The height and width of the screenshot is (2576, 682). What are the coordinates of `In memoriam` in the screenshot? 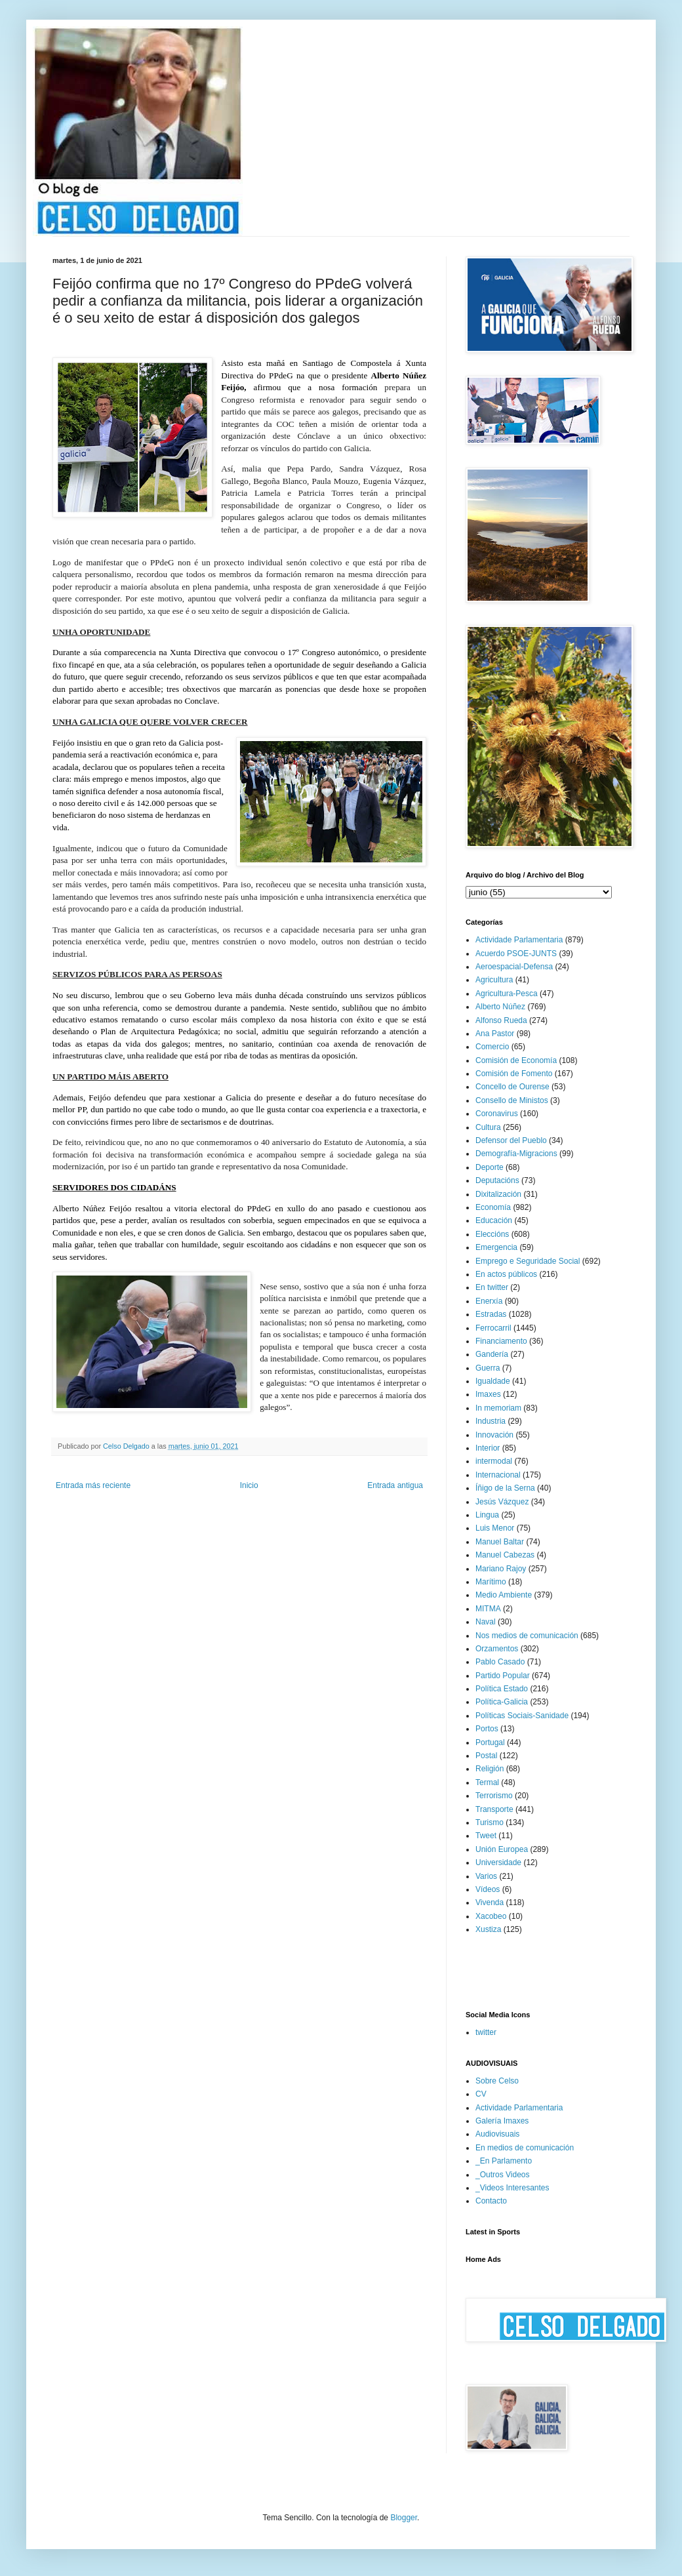 It's located at (498, 1408).